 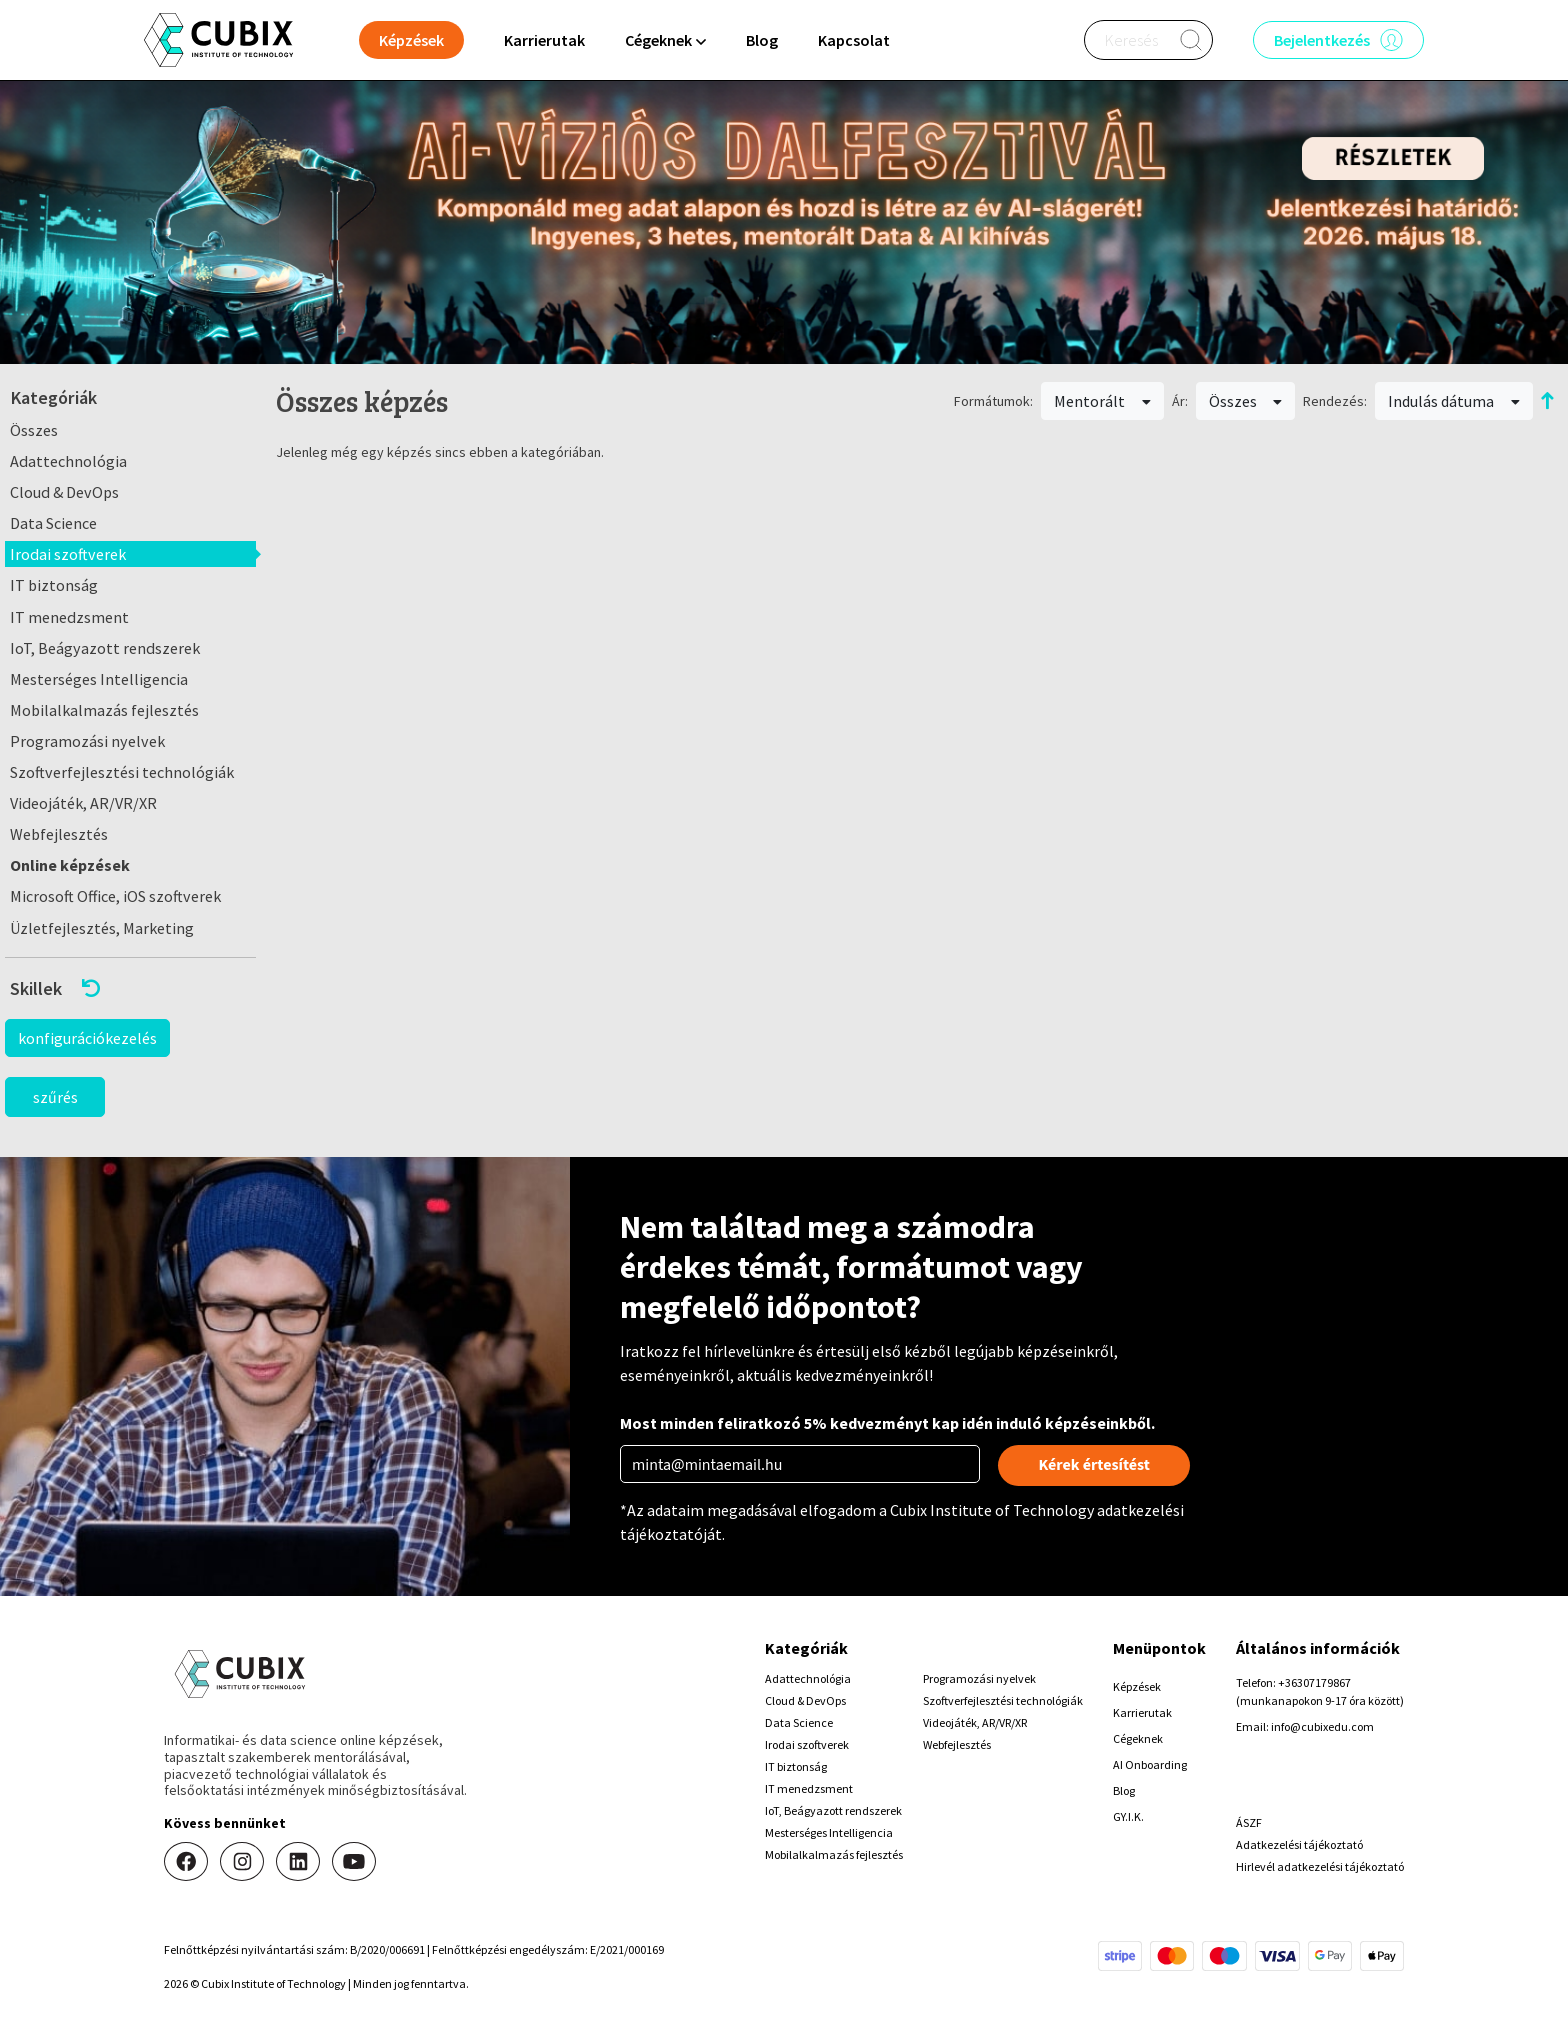 I want to click on Webfejlesztés, so click(x=59, y=834).